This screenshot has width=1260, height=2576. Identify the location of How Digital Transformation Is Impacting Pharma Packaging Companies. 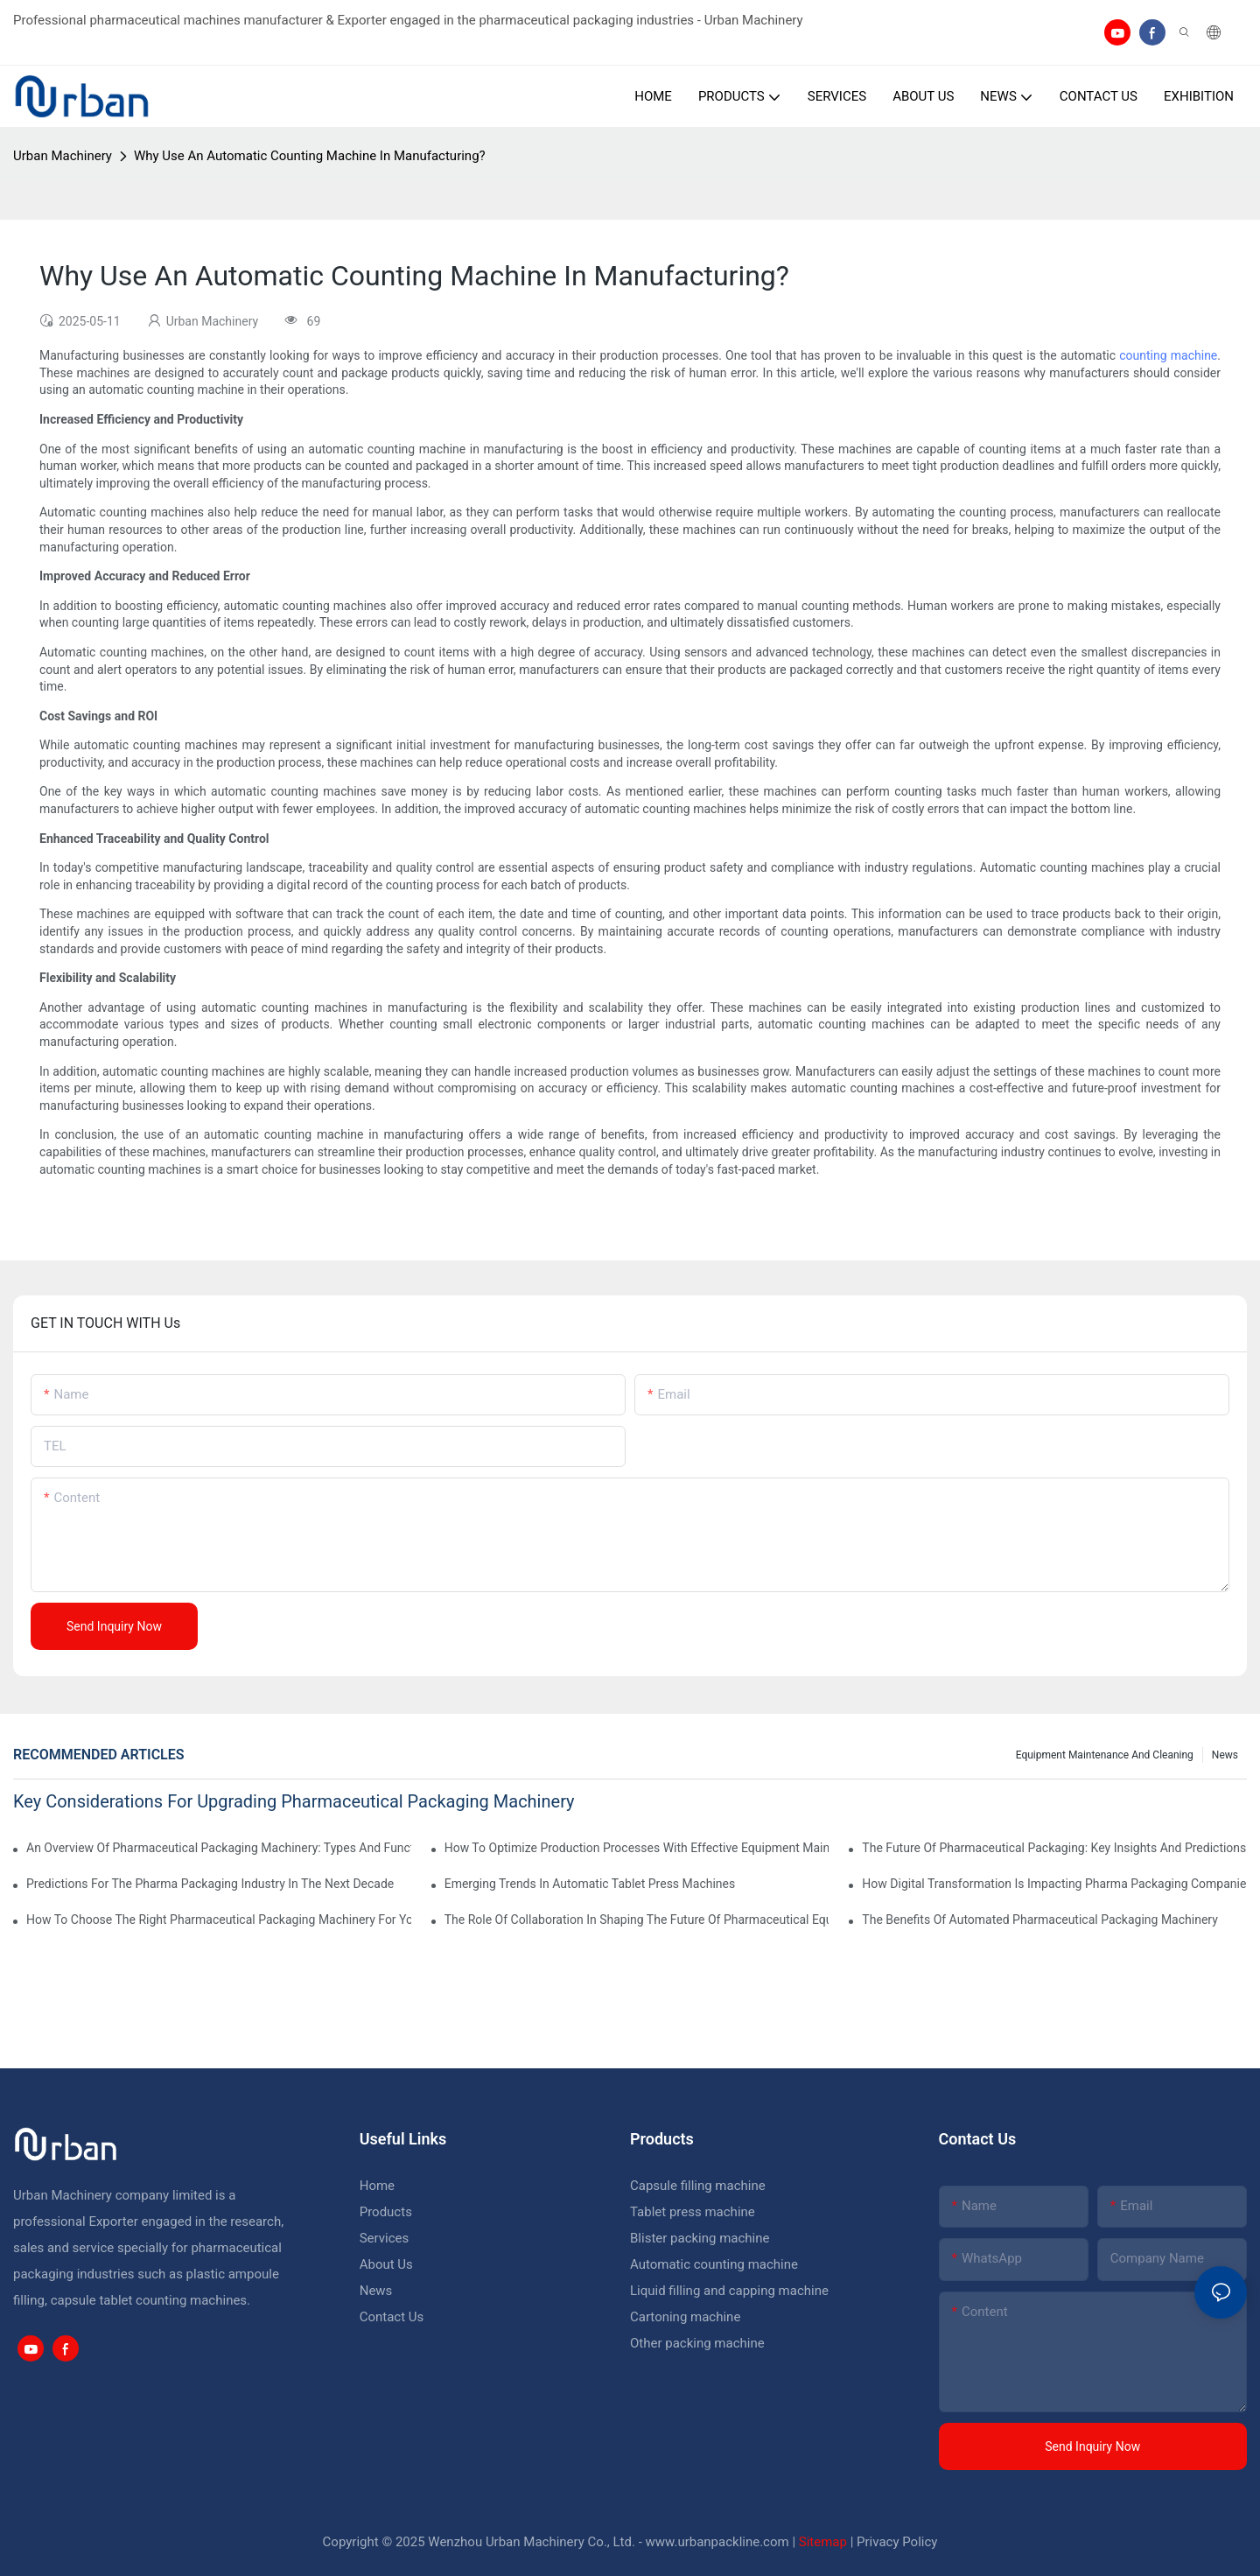
(1054, 1884).